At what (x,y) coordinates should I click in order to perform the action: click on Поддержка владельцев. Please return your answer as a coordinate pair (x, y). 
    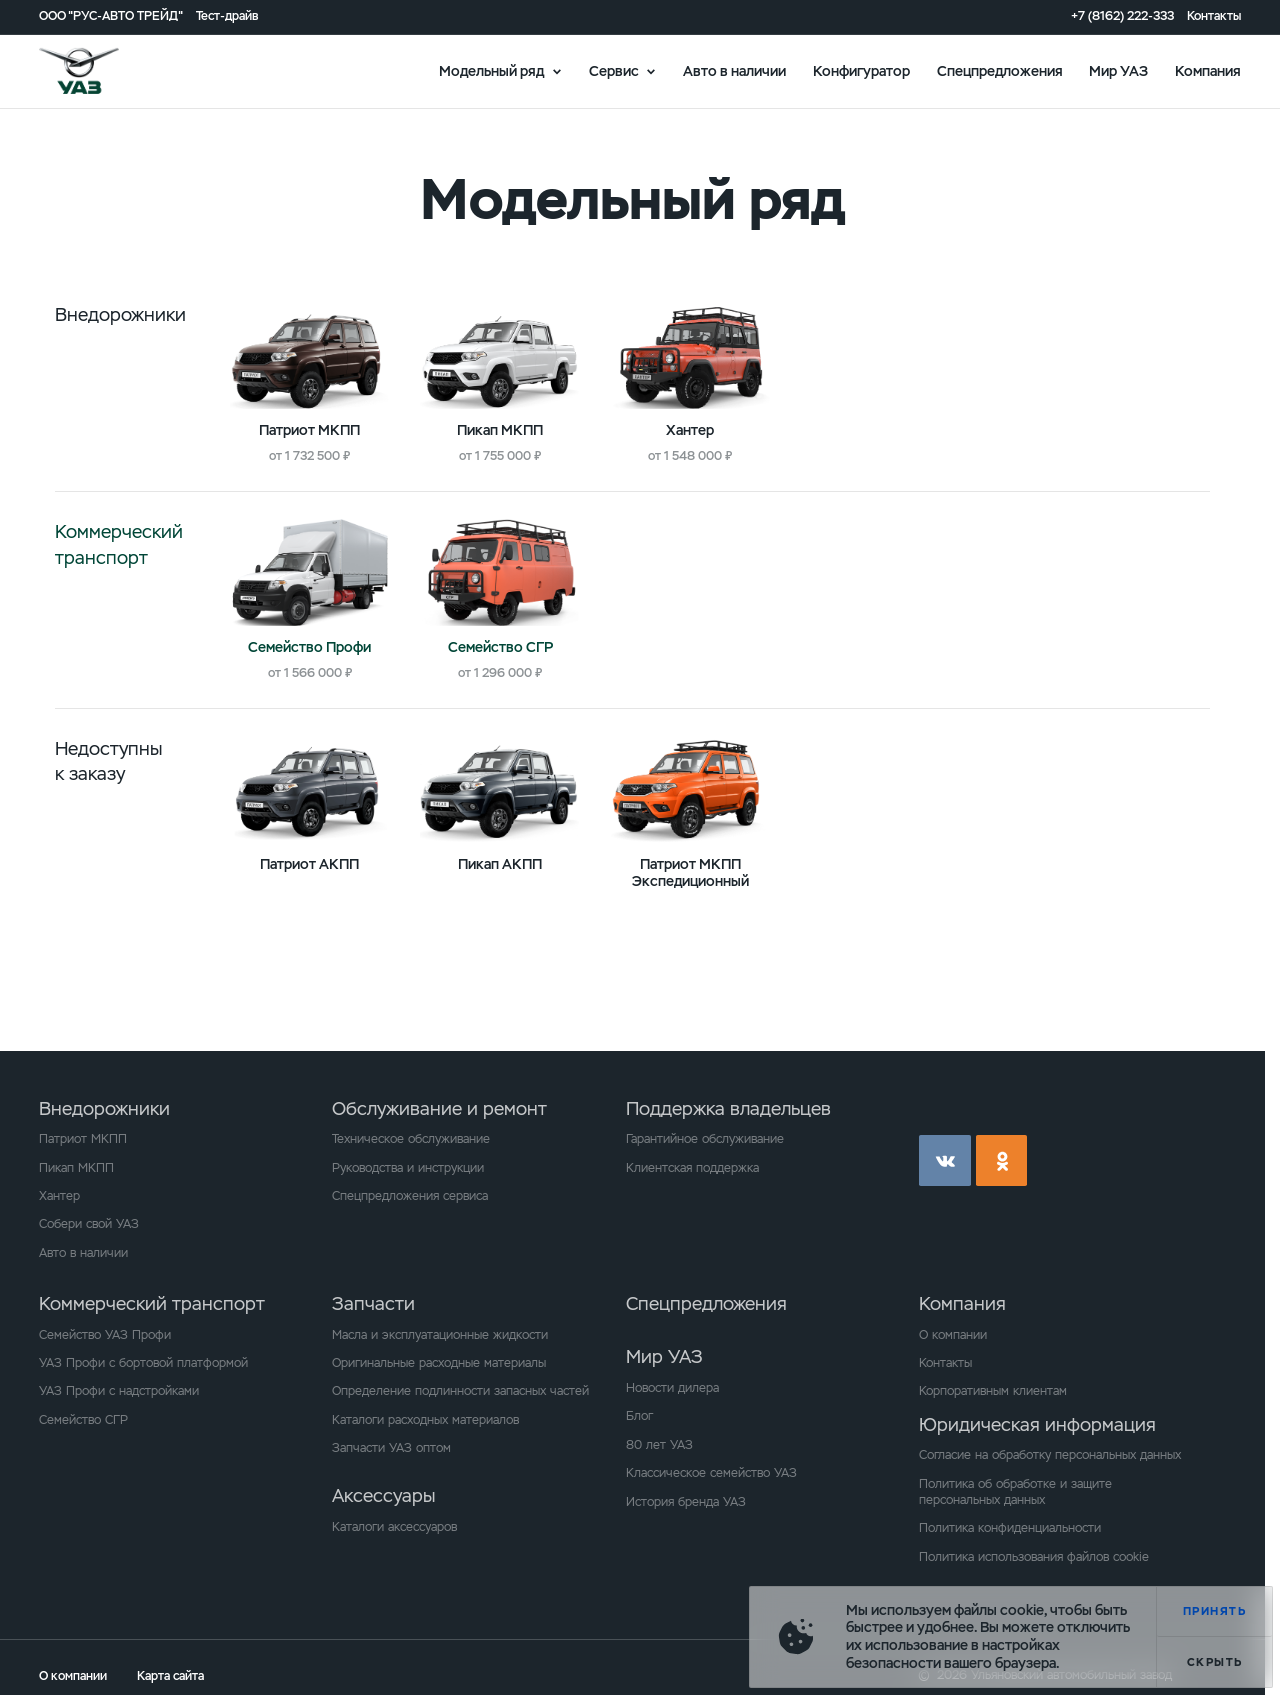
    Looking at the image, I should click on (728, 1108).